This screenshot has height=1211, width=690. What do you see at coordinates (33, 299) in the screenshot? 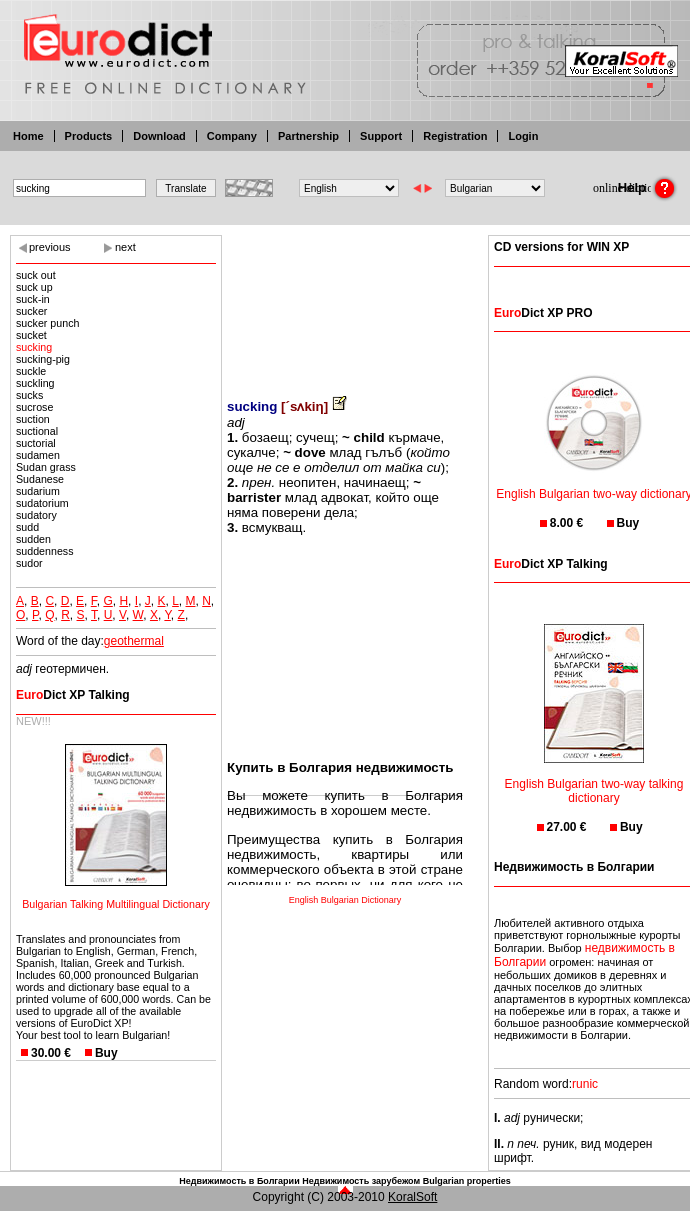
I see `suck-in` at bounding box center [33, 299].